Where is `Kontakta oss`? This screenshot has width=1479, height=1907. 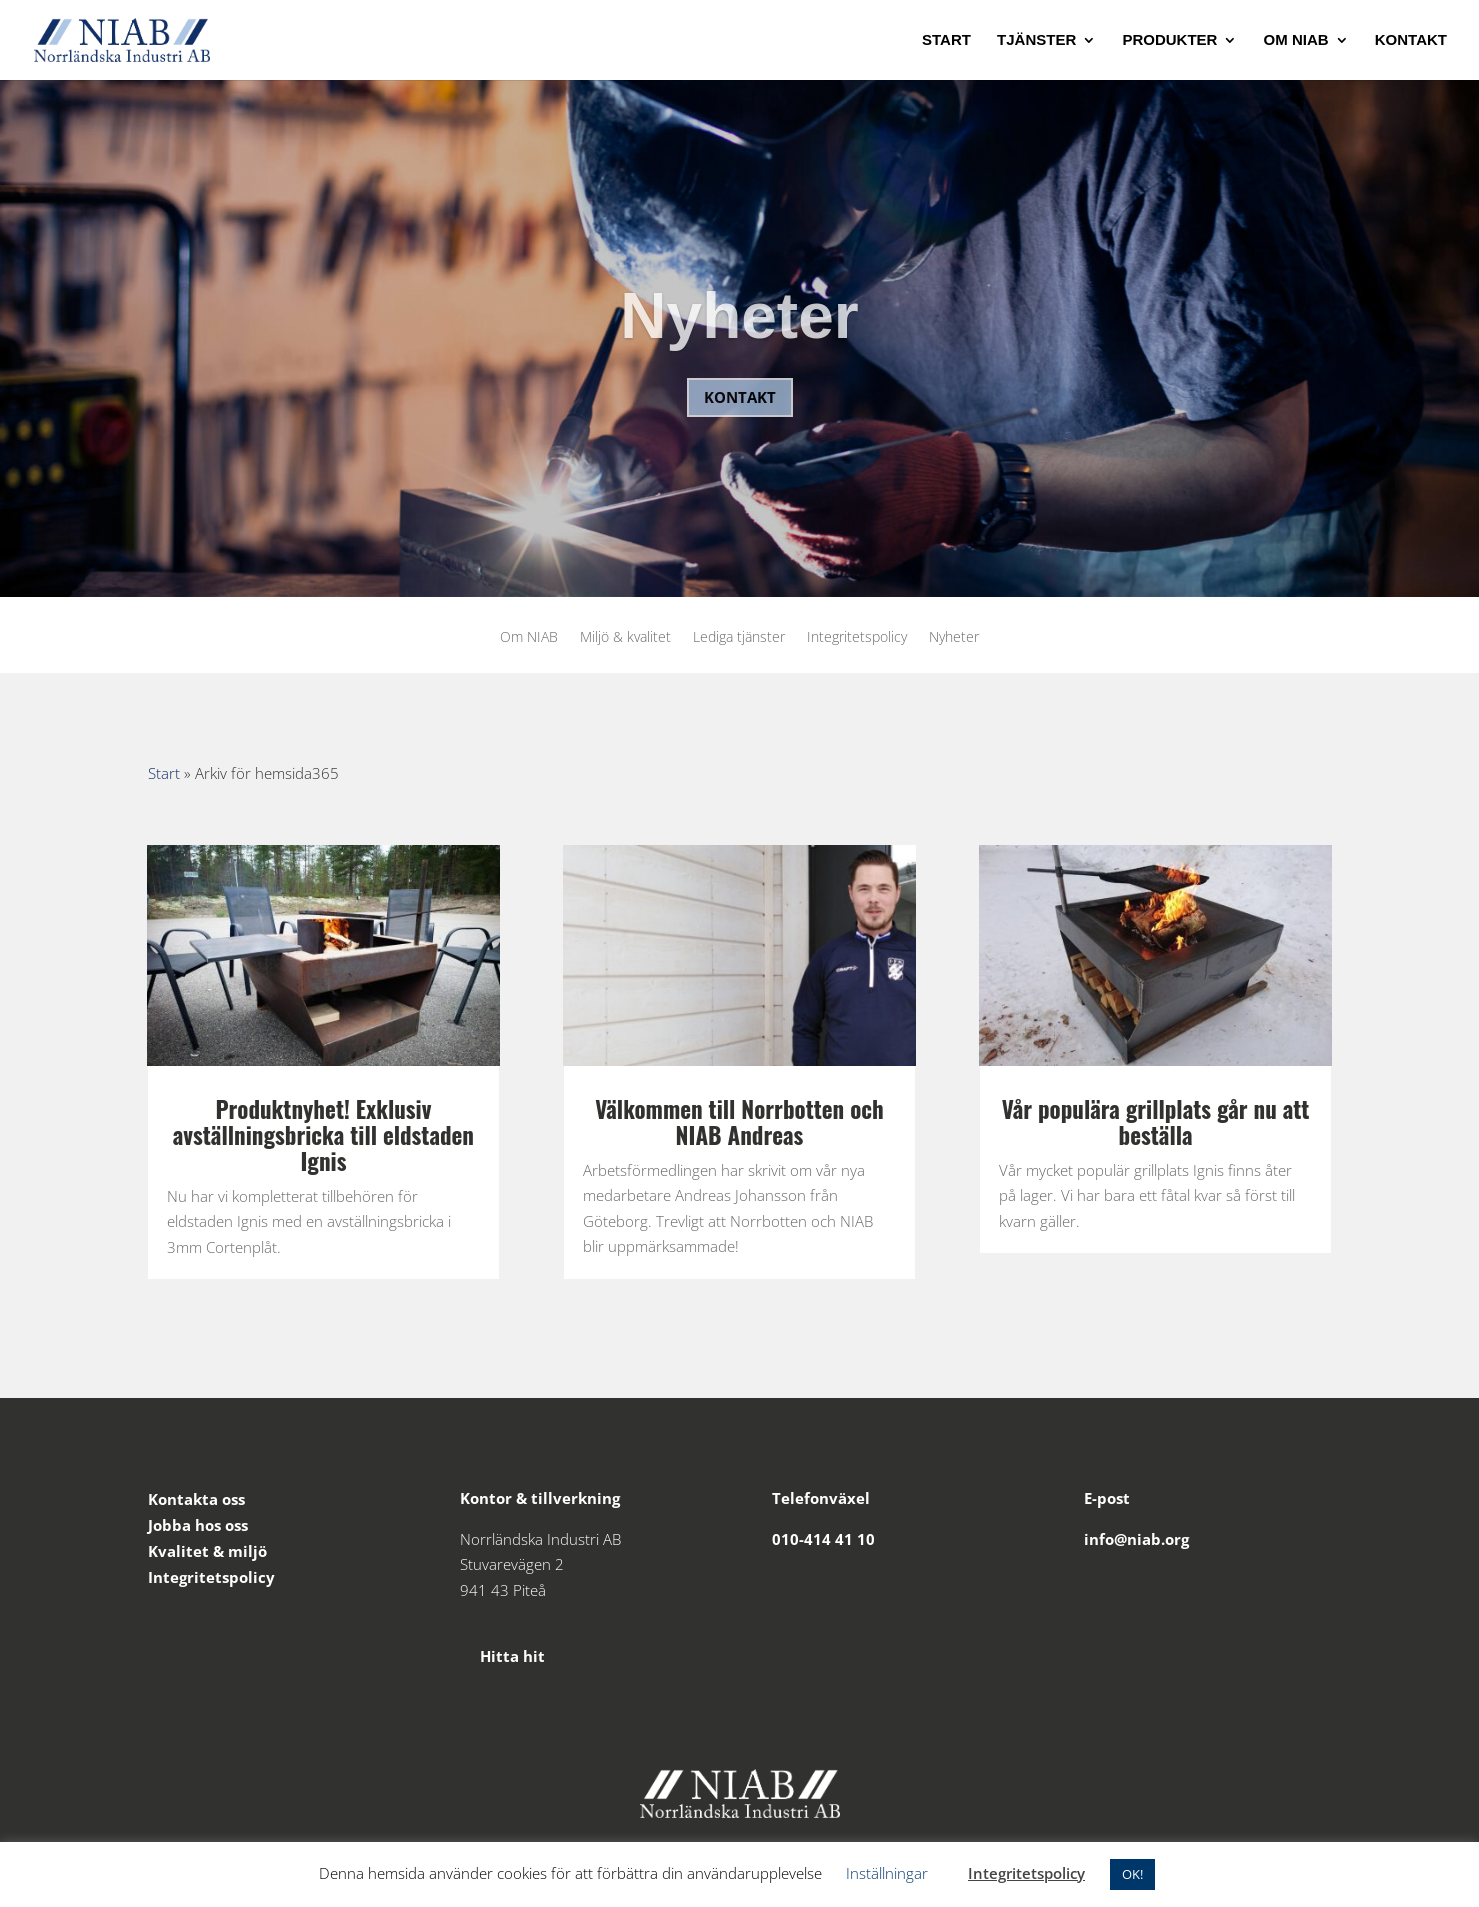
Kontakta oss is located at coordinates (196, 1499).